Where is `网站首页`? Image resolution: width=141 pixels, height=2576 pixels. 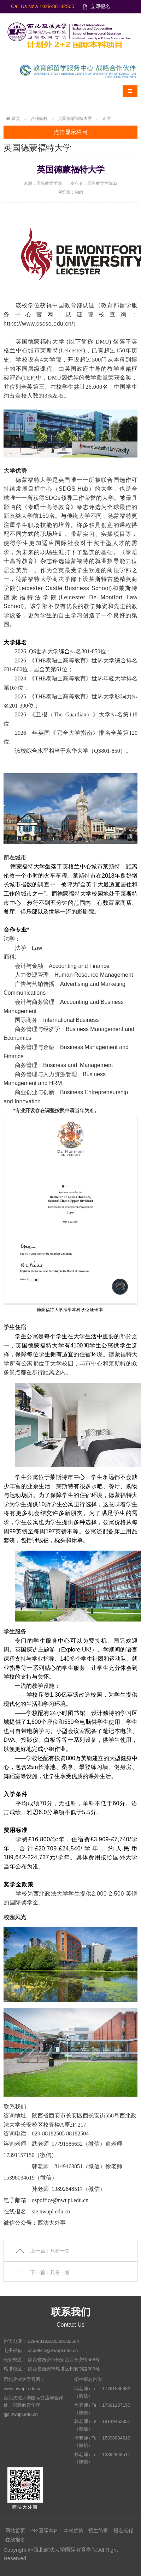
网站首页 is located at coordinates (15, 2530).